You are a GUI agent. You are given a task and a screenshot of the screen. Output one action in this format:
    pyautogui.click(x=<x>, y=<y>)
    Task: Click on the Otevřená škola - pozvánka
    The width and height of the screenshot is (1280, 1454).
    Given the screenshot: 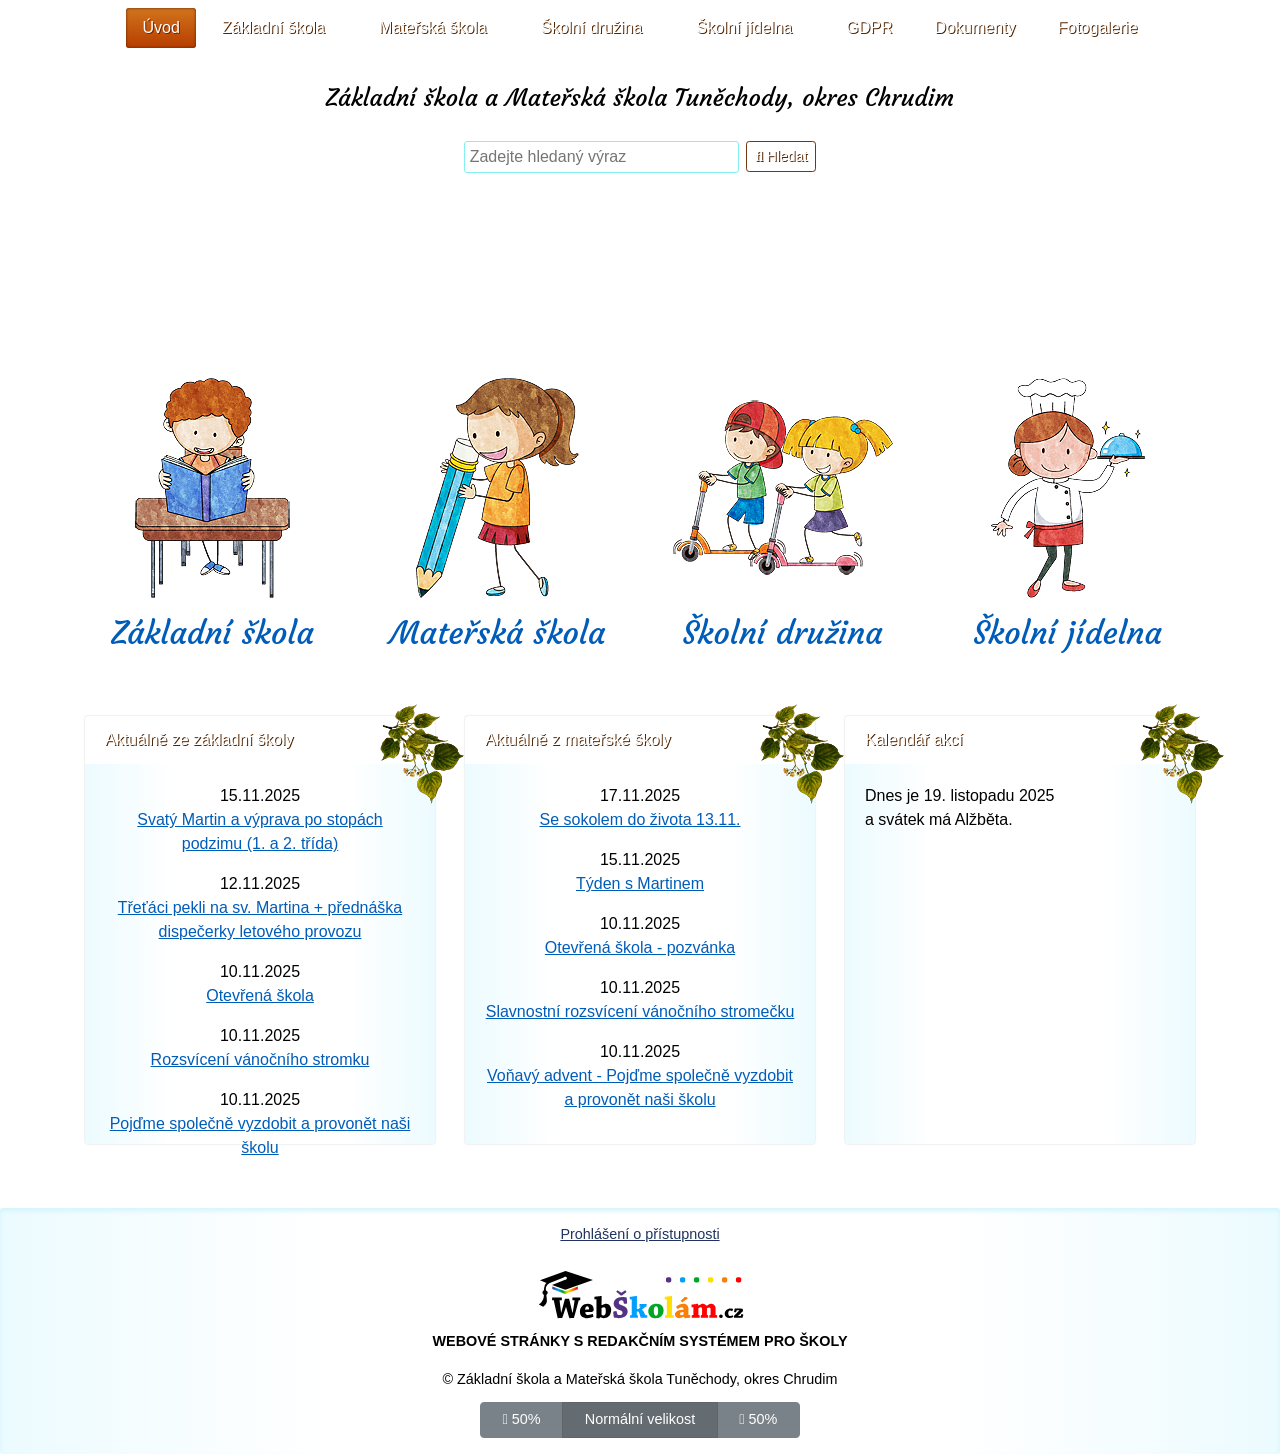 What is the action you would take?
    pyautogui.click(x=640, y=947)
    